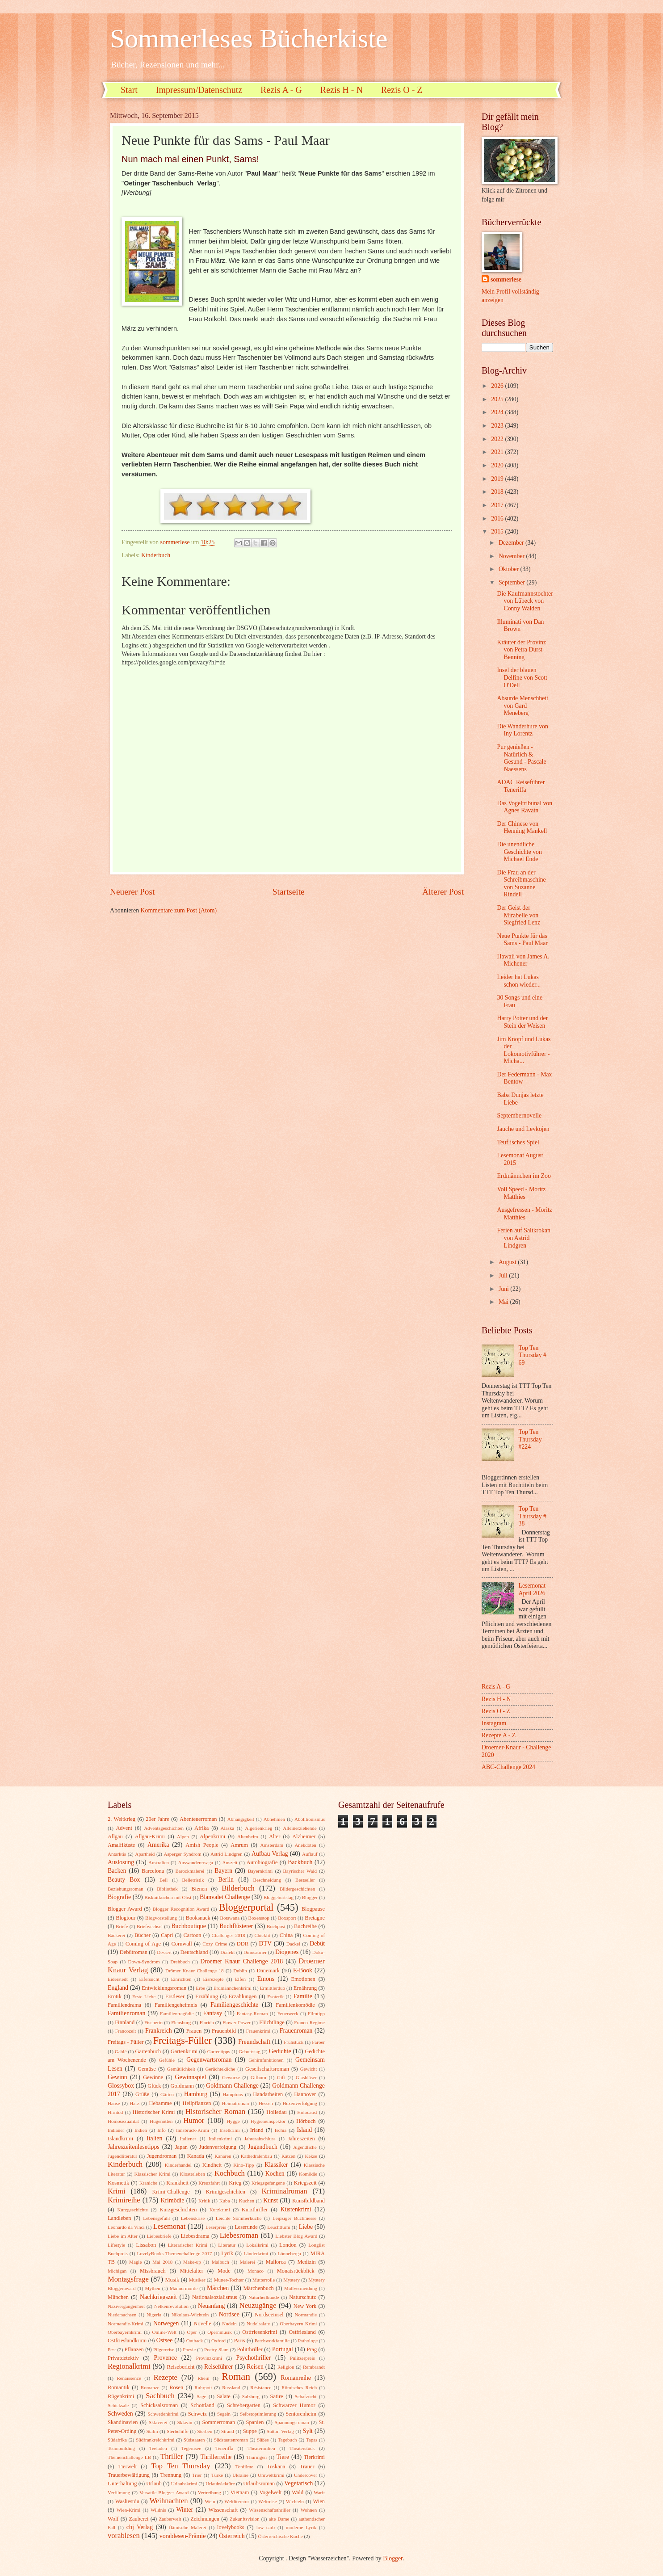  Describe the element at coordinates (256, 2156) in the screenshot. I see `Kathedralenbau` at that location.